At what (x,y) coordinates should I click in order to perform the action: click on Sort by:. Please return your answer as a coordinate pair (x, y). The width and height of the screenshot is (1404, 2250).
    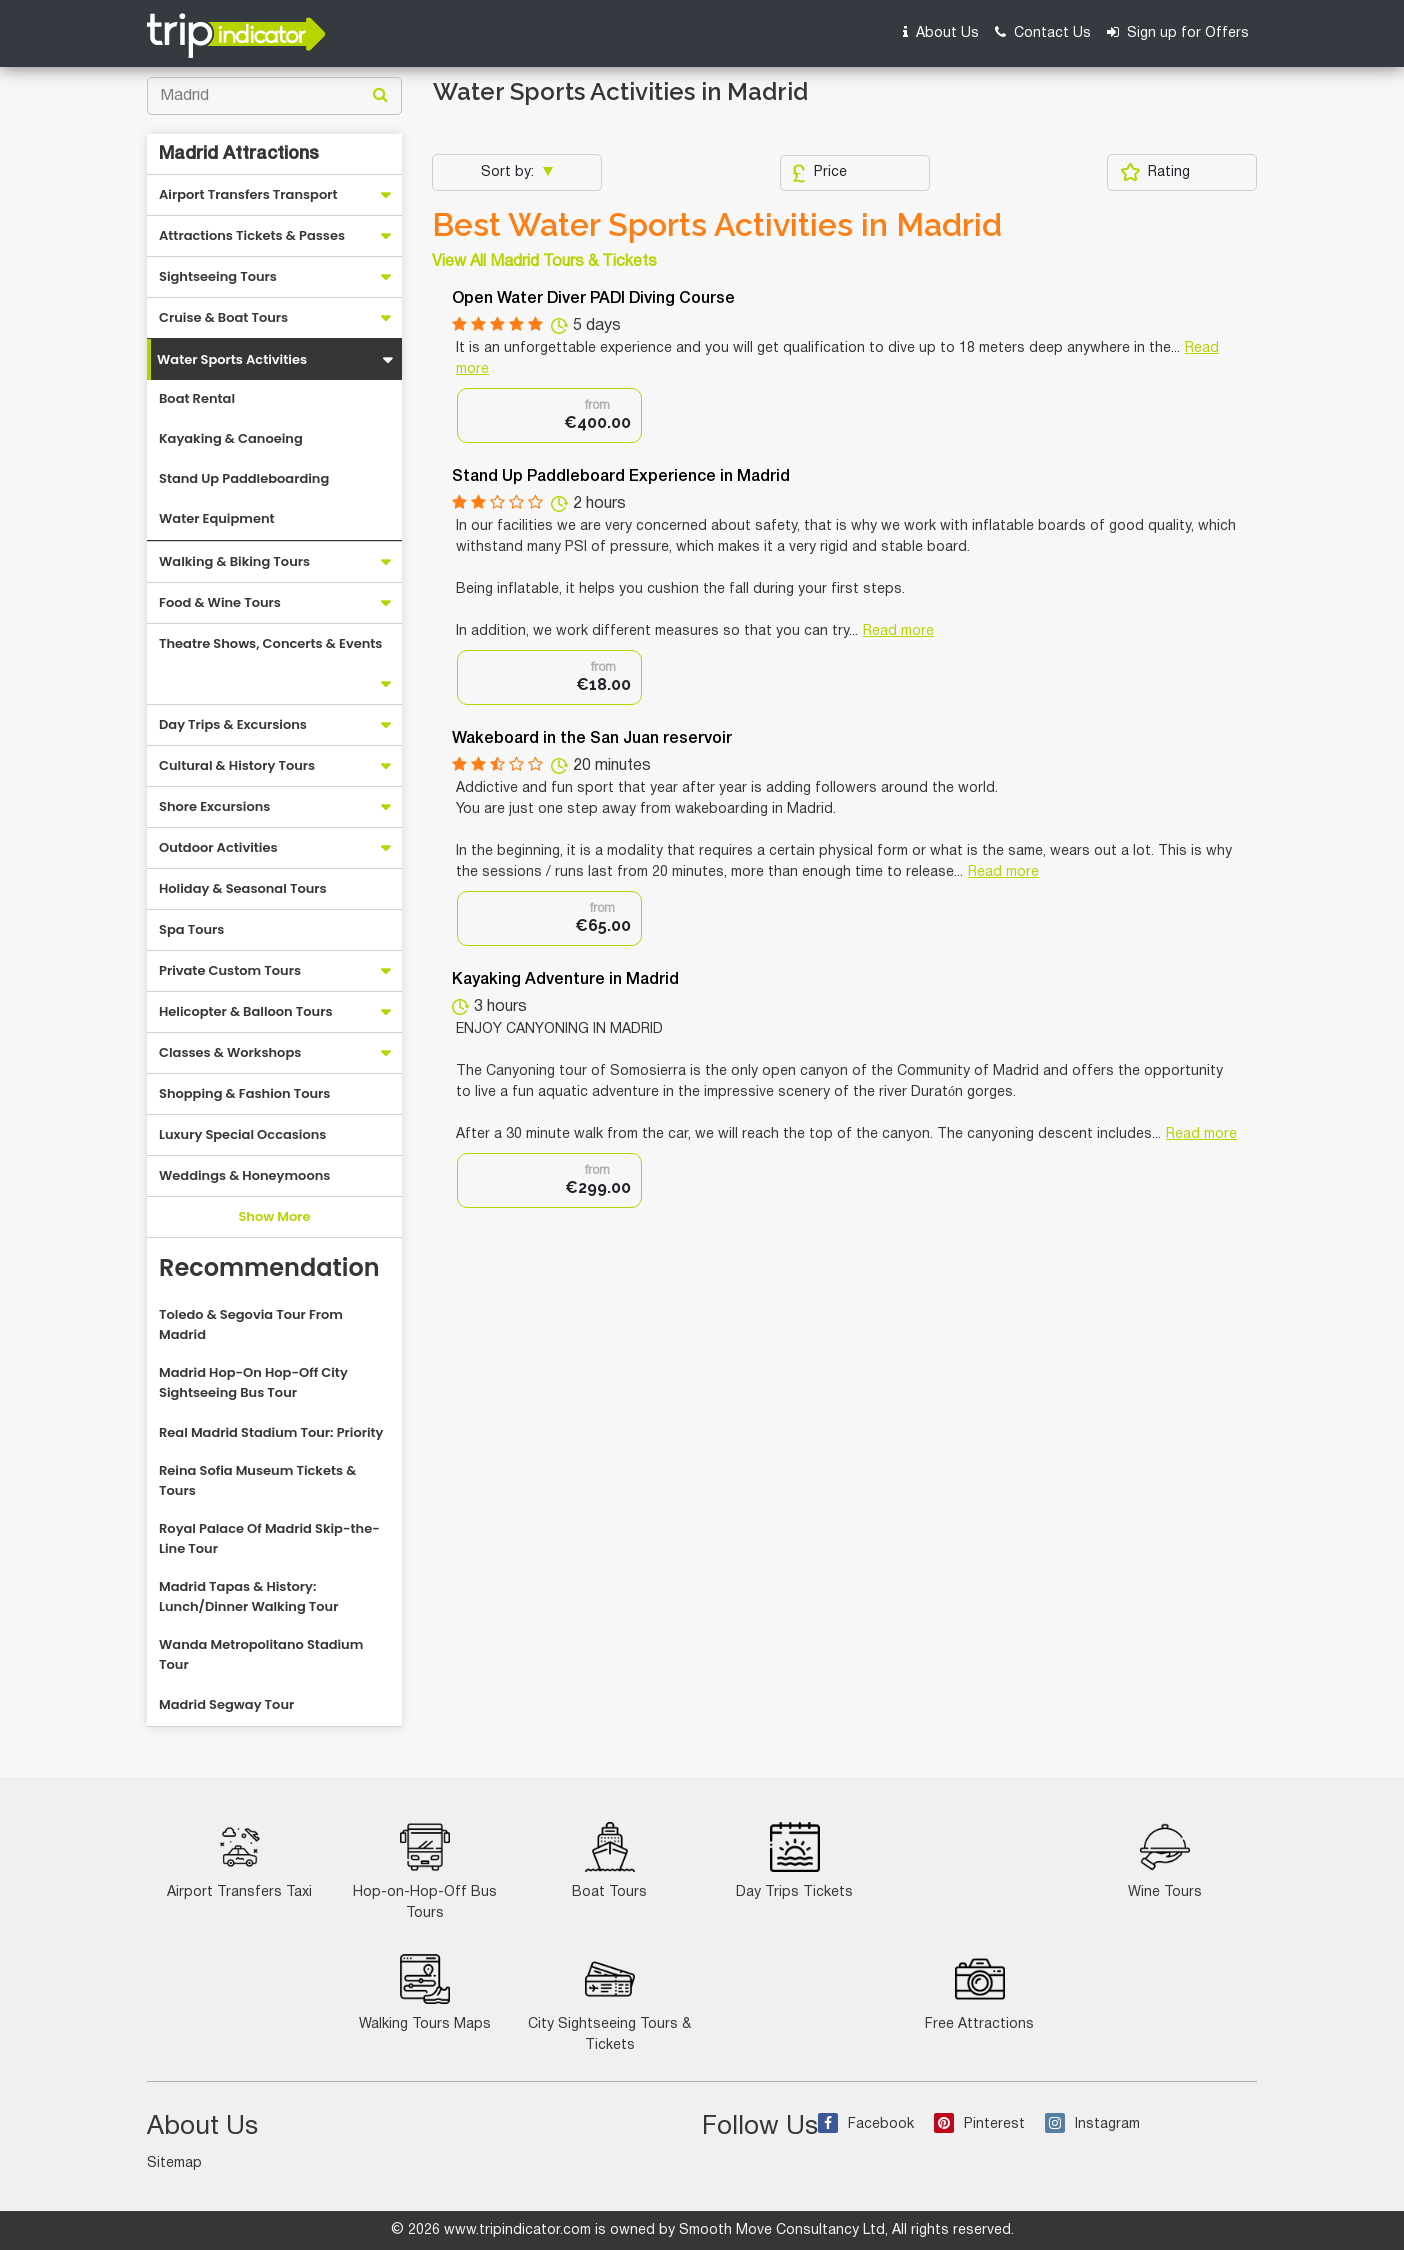
    Looking at the image, I should click on (509, 172).